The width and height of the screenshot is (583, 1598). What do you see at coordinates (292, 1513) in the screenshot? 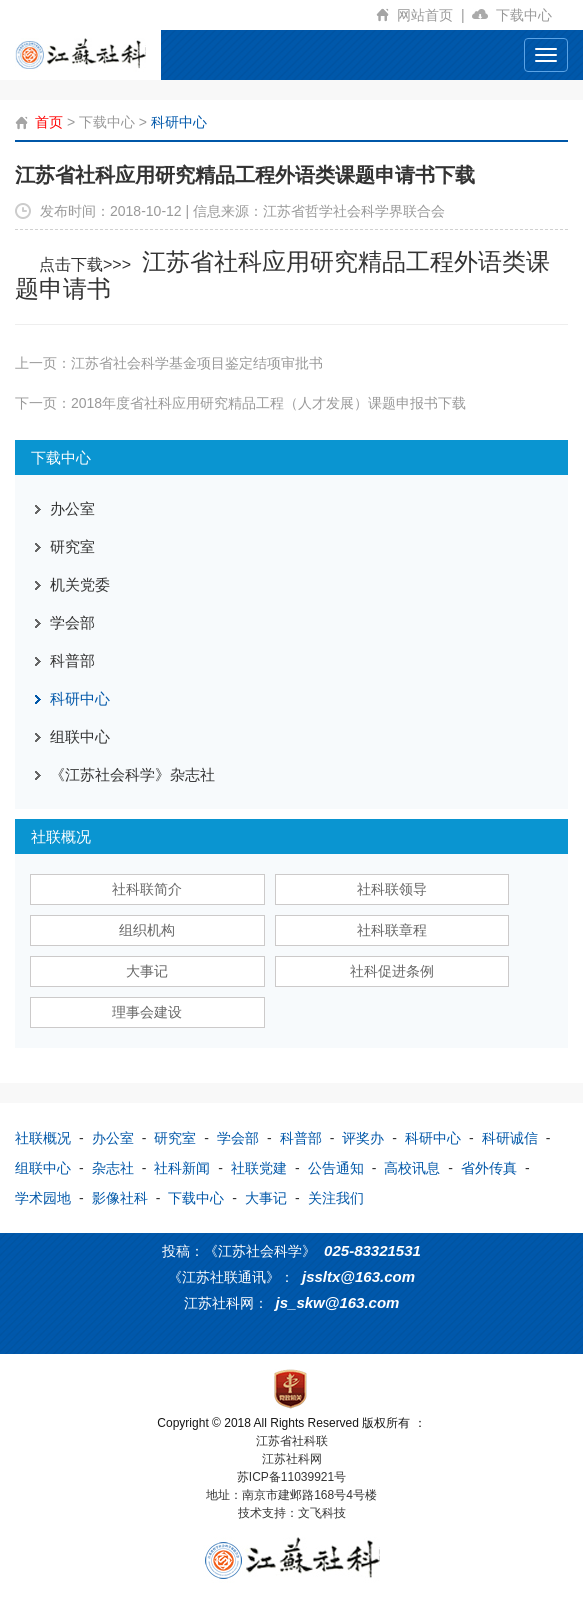
I see `技术支持：文飞科技` at bounding box center [292, 1513].